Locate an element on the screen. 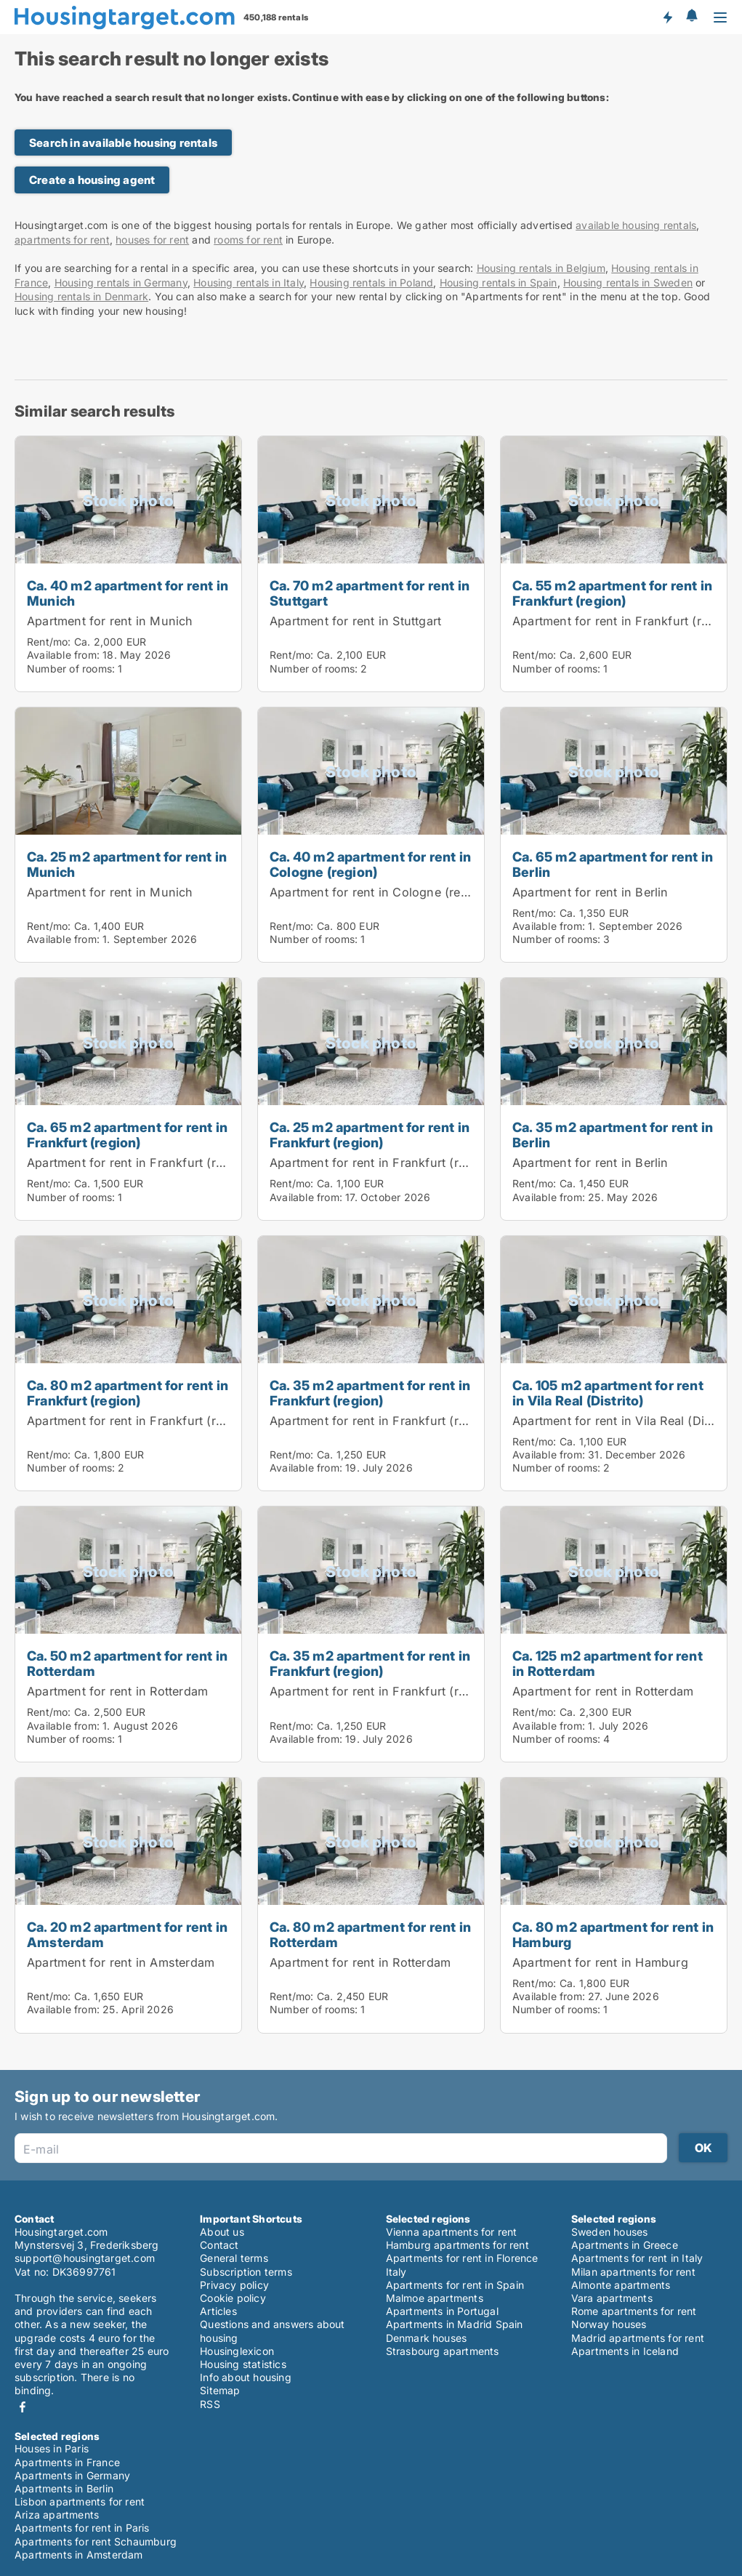  Houses in Paris is located at coordinates (52, 2448).